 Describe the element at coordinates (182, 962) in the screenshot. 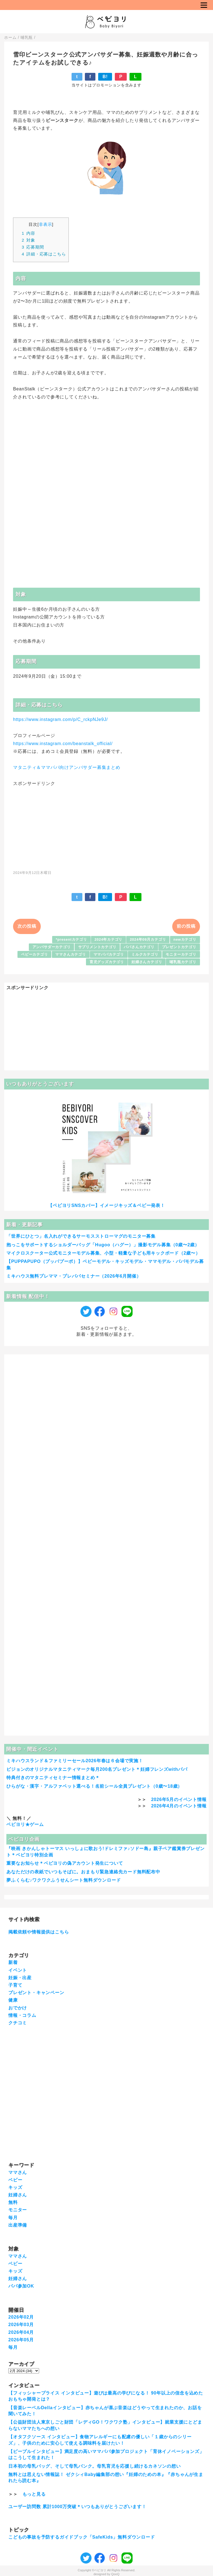

I see `哺乳瓶カテゴリ` at that location.